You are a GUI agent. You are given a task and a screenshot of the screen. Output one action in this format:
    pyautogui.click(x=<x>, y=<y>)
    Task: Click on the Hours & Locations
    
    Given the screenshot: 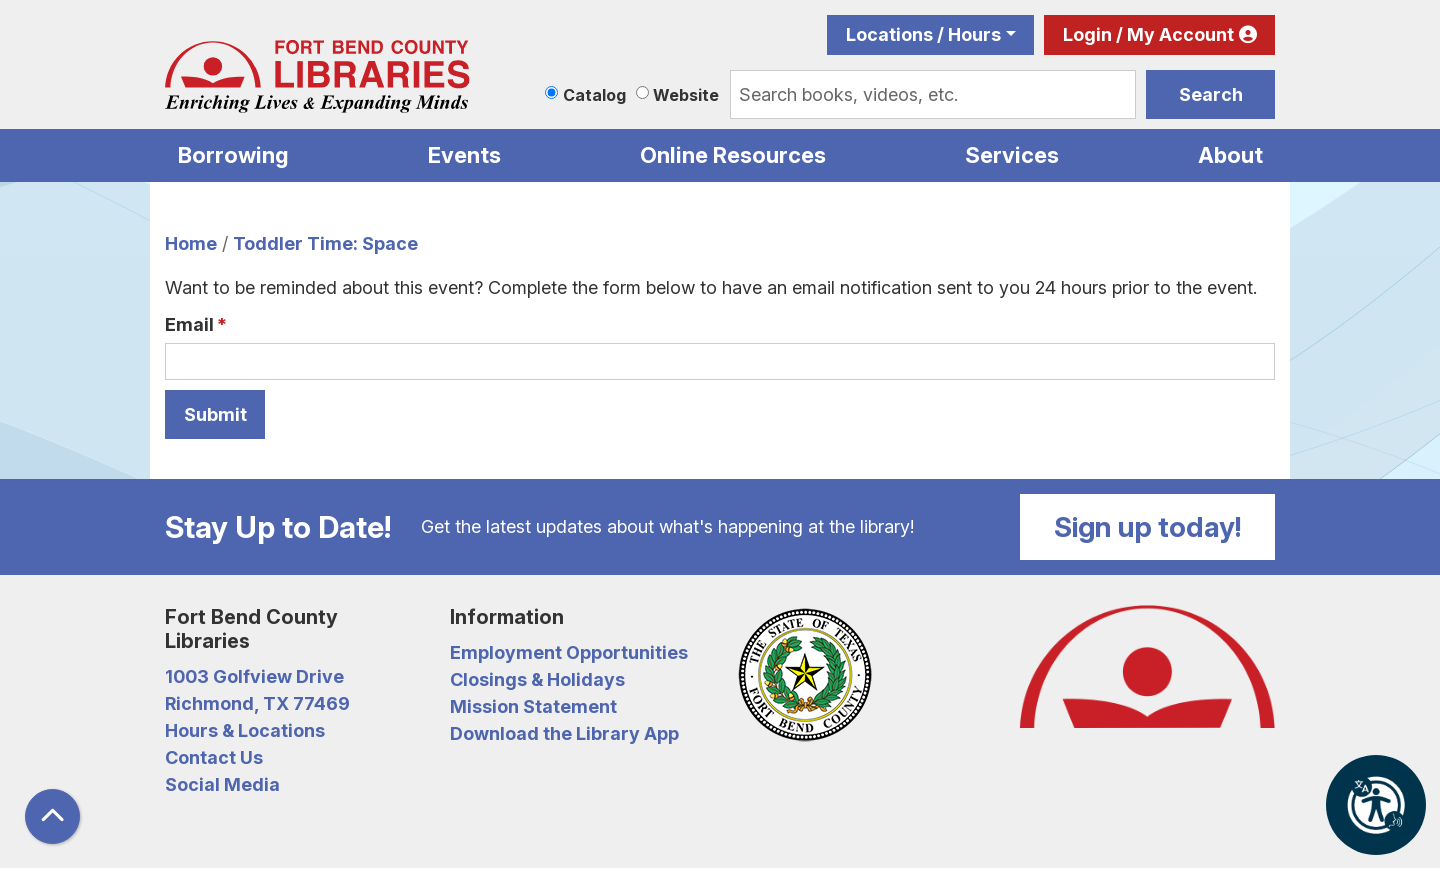 What is the action you would take?
    pyautogui.click(x=245, y=730)
    